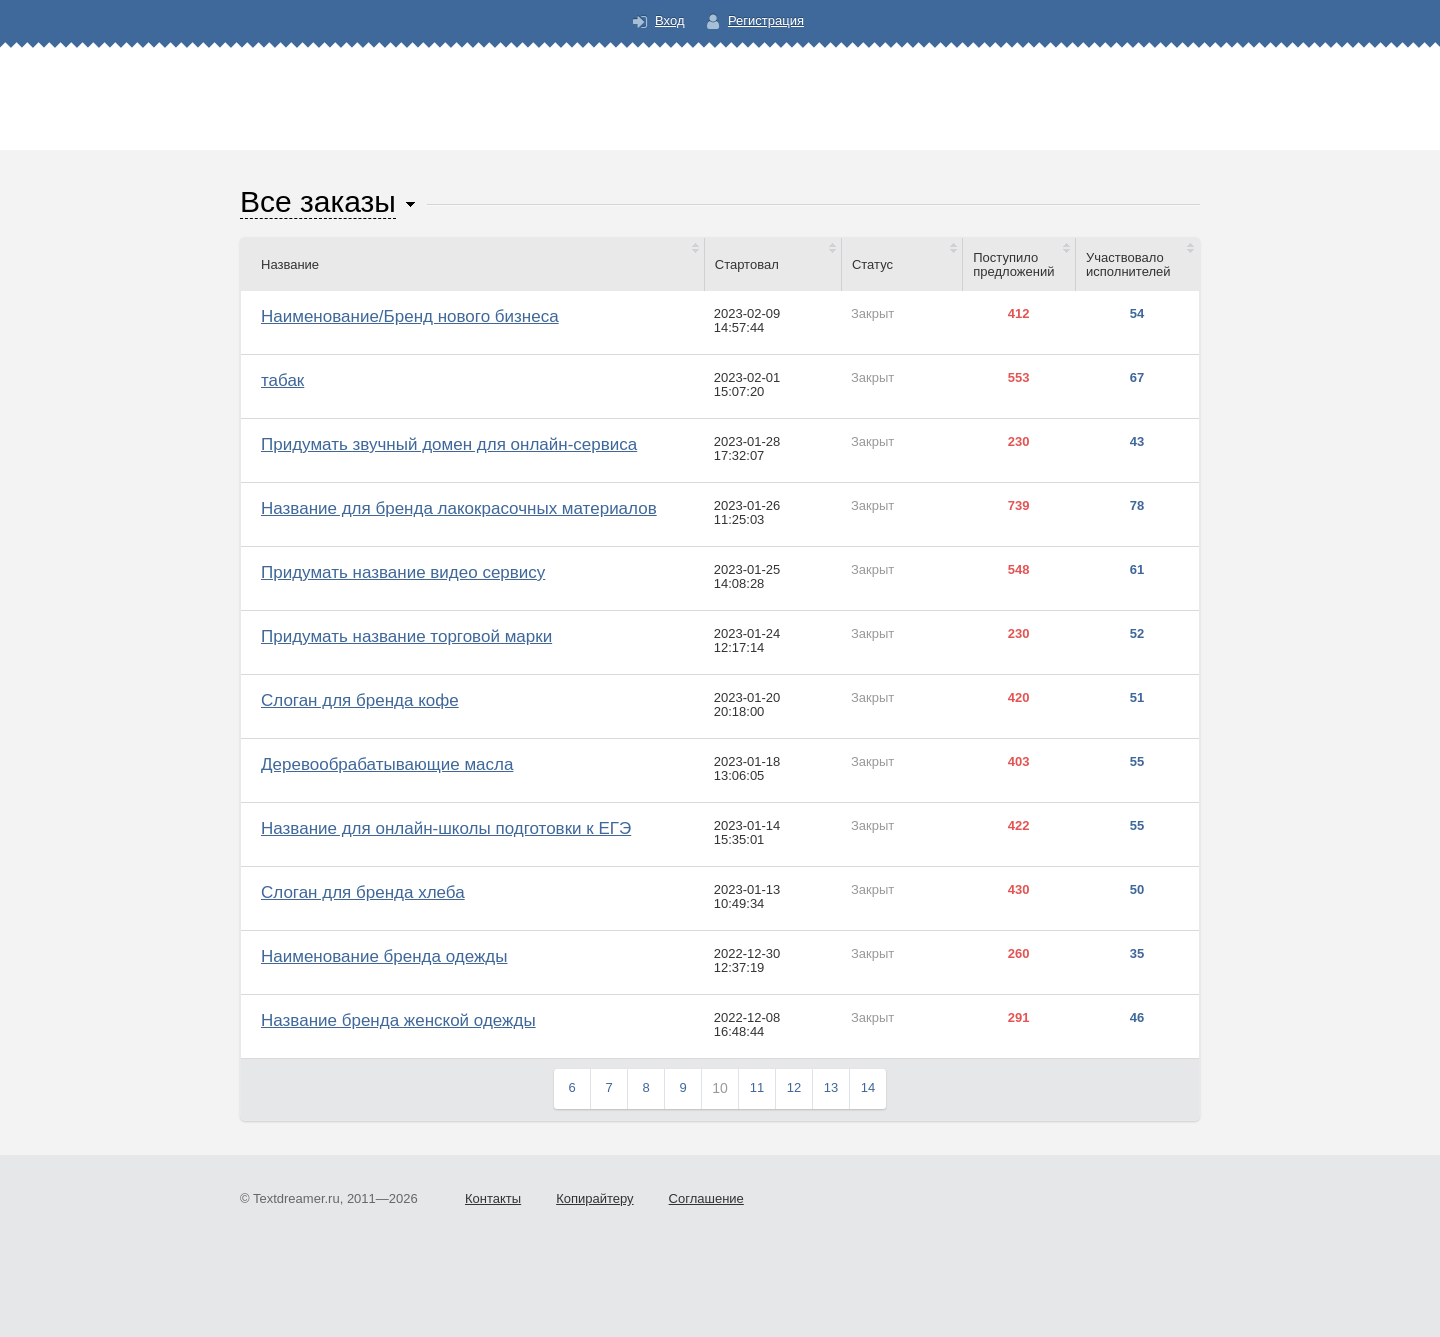 The height and width of the screenshot is (1337, 1440). I want to click on 548, so click(1019, 570).